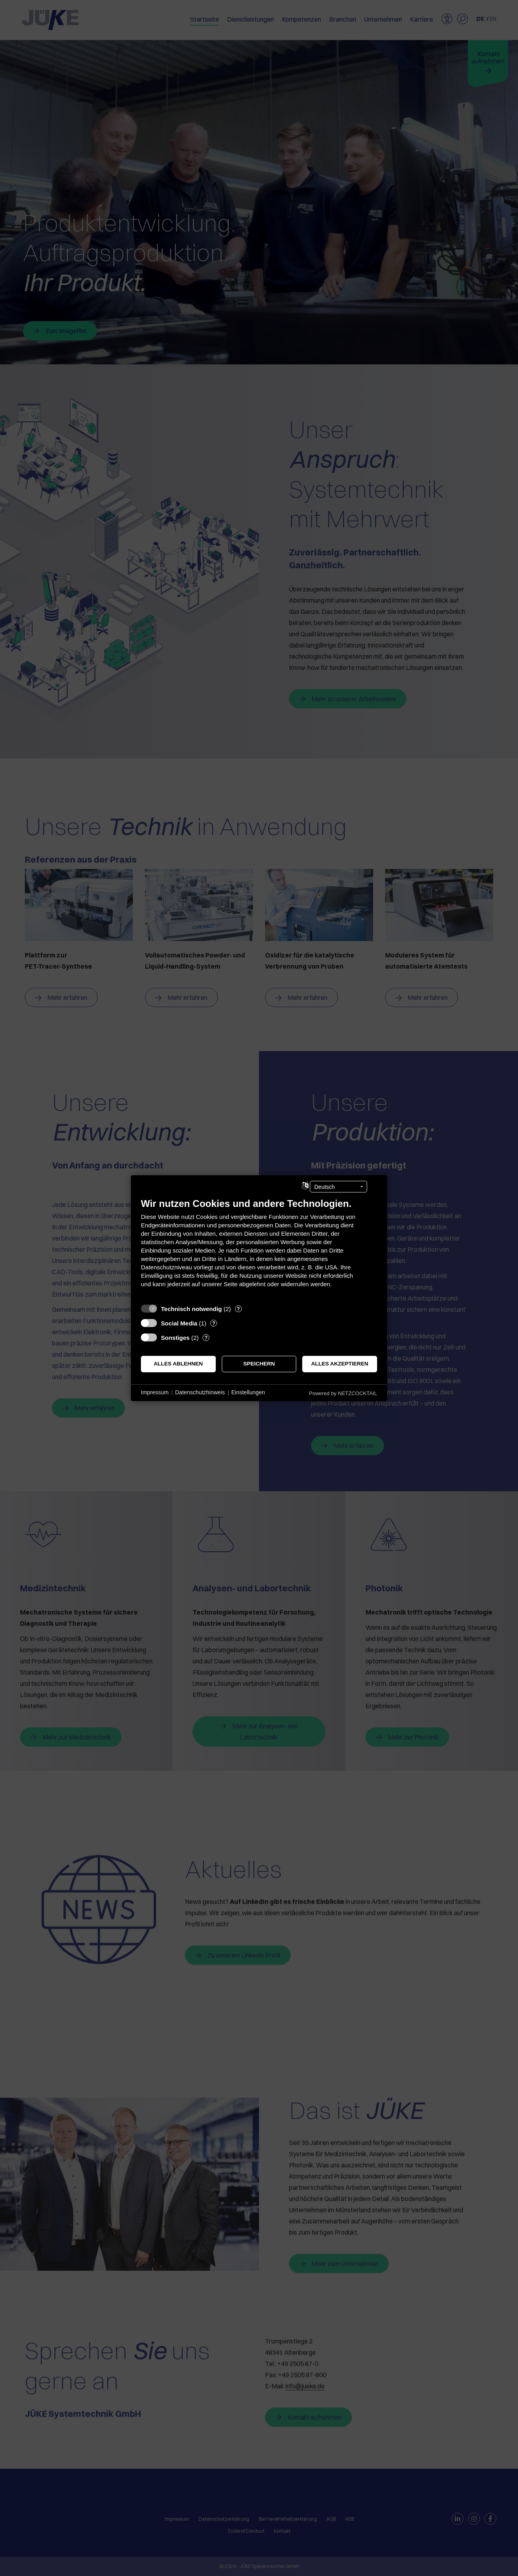 This screenshot has height=2576, width=518. I want to click on ? [Details zu „Sonstiges“], so click(206, 1337).